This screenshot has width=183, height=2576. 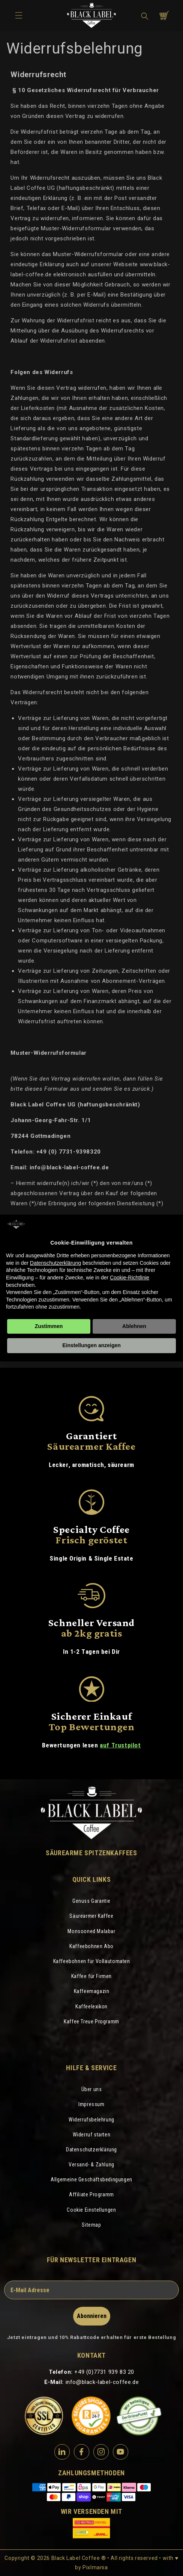 What do you see at coordinates (91, 1901) in the screenshot?
I see `Genuss Garantie` at bounding box center [91, 1901].